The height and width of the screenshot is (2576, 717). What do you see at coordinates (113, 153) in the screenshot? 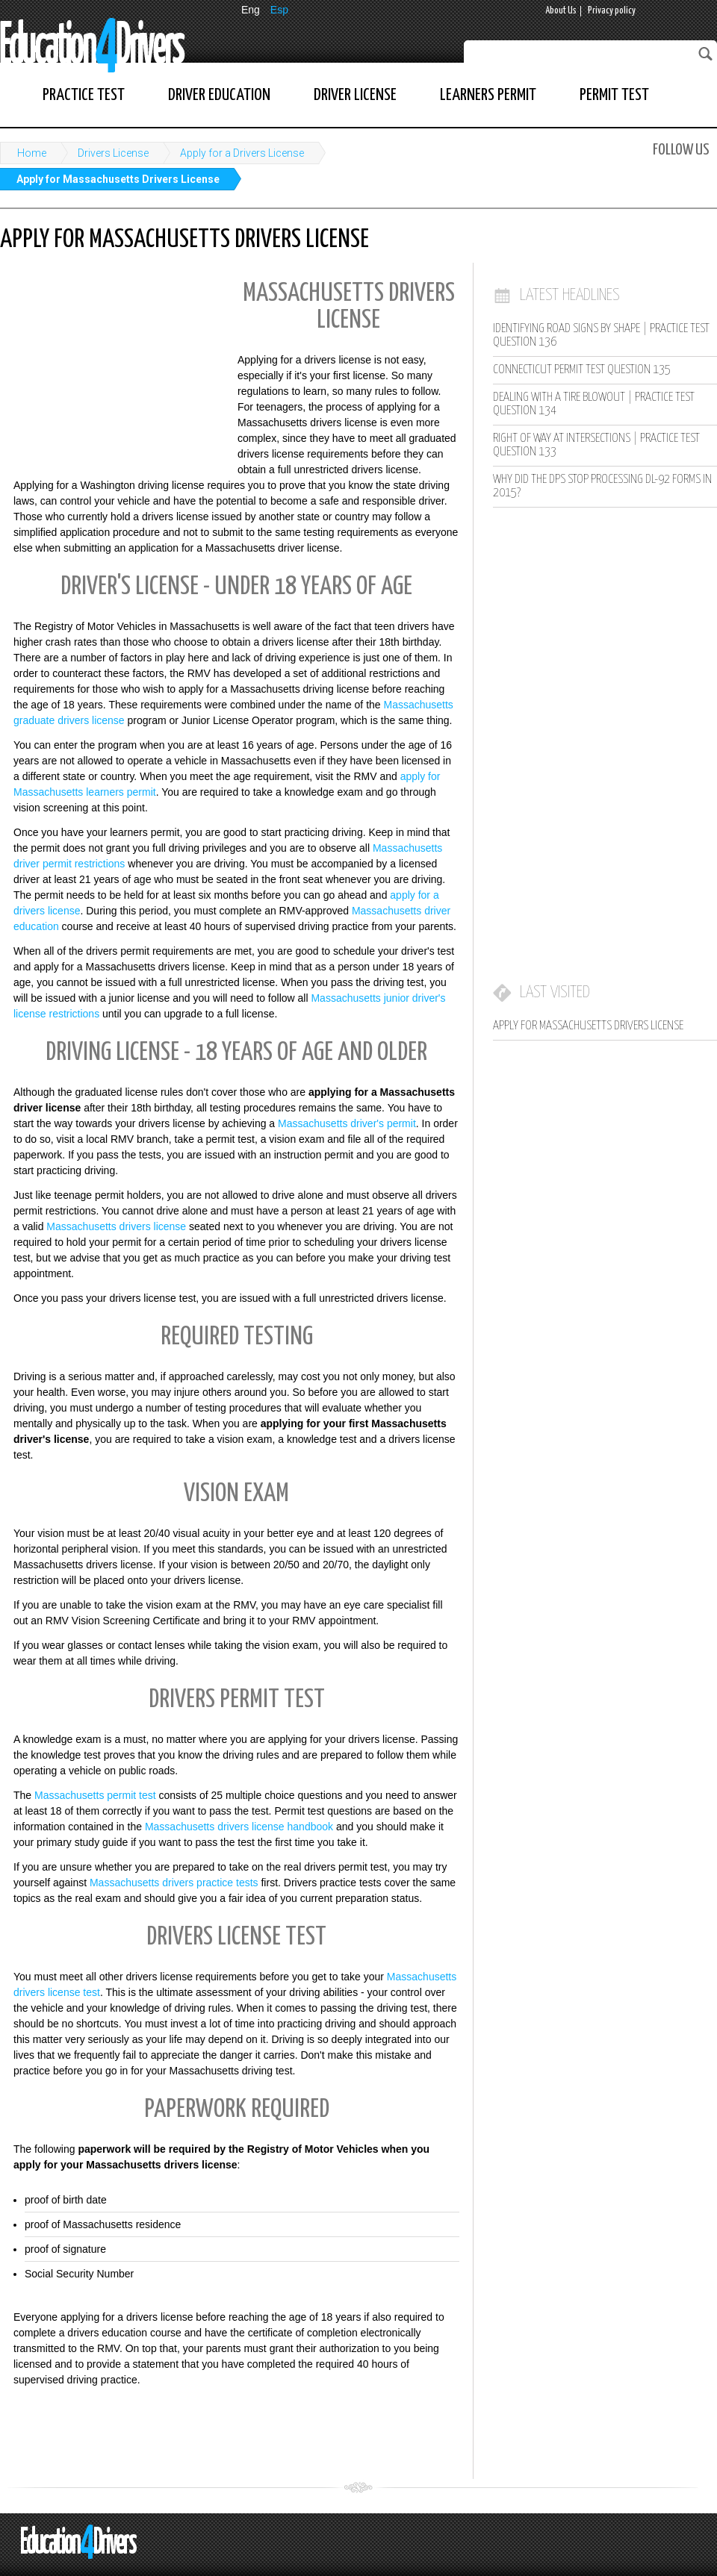
I see `Drivers License` at bounding box center [113, 153].